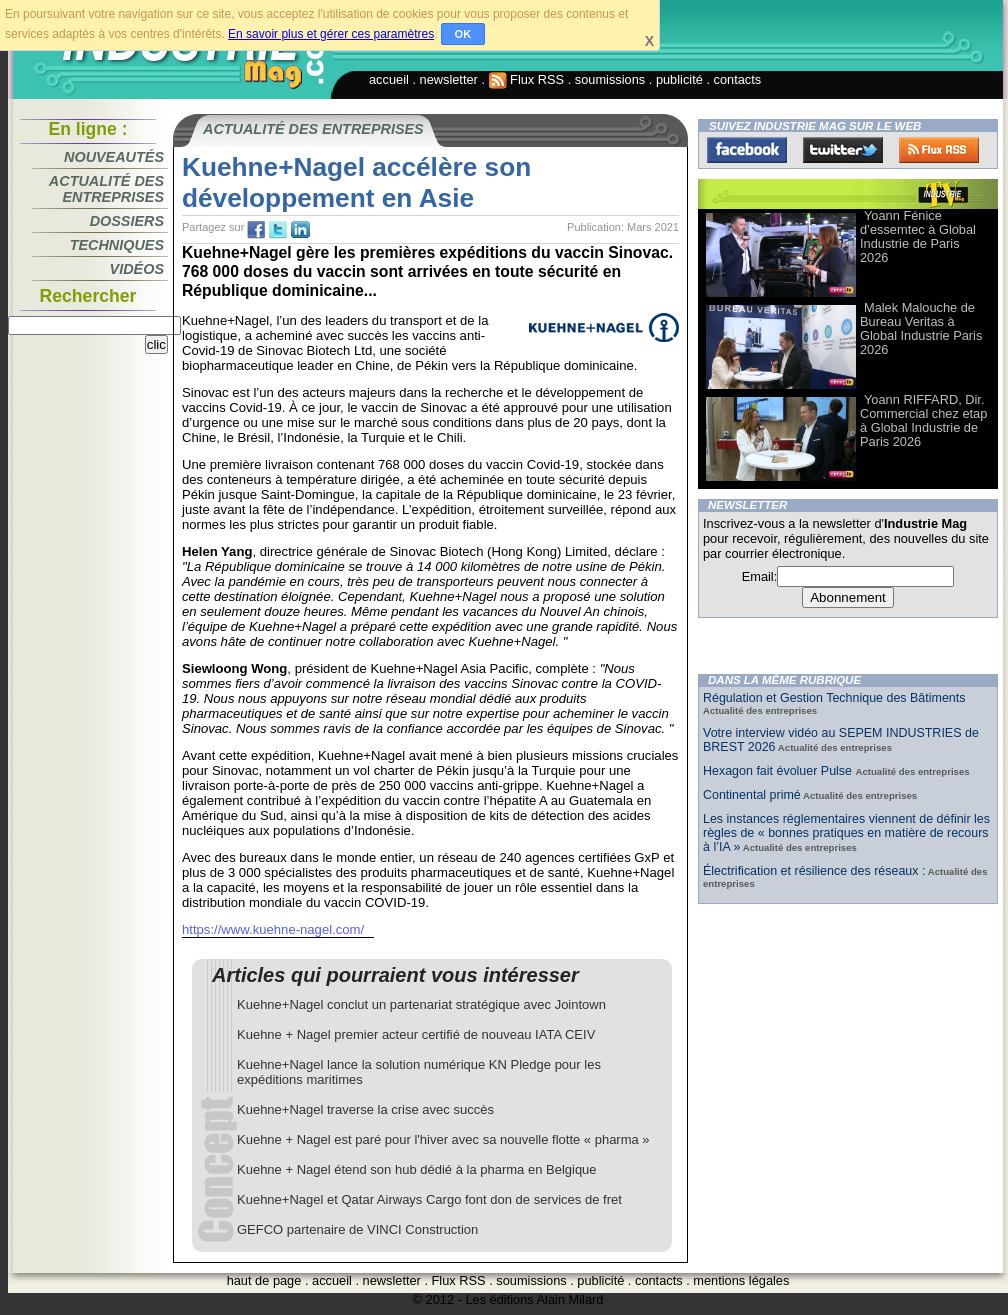  Describe the element at coordinates (463, 34) in the screenshot. I see `OK [button]` at that location.